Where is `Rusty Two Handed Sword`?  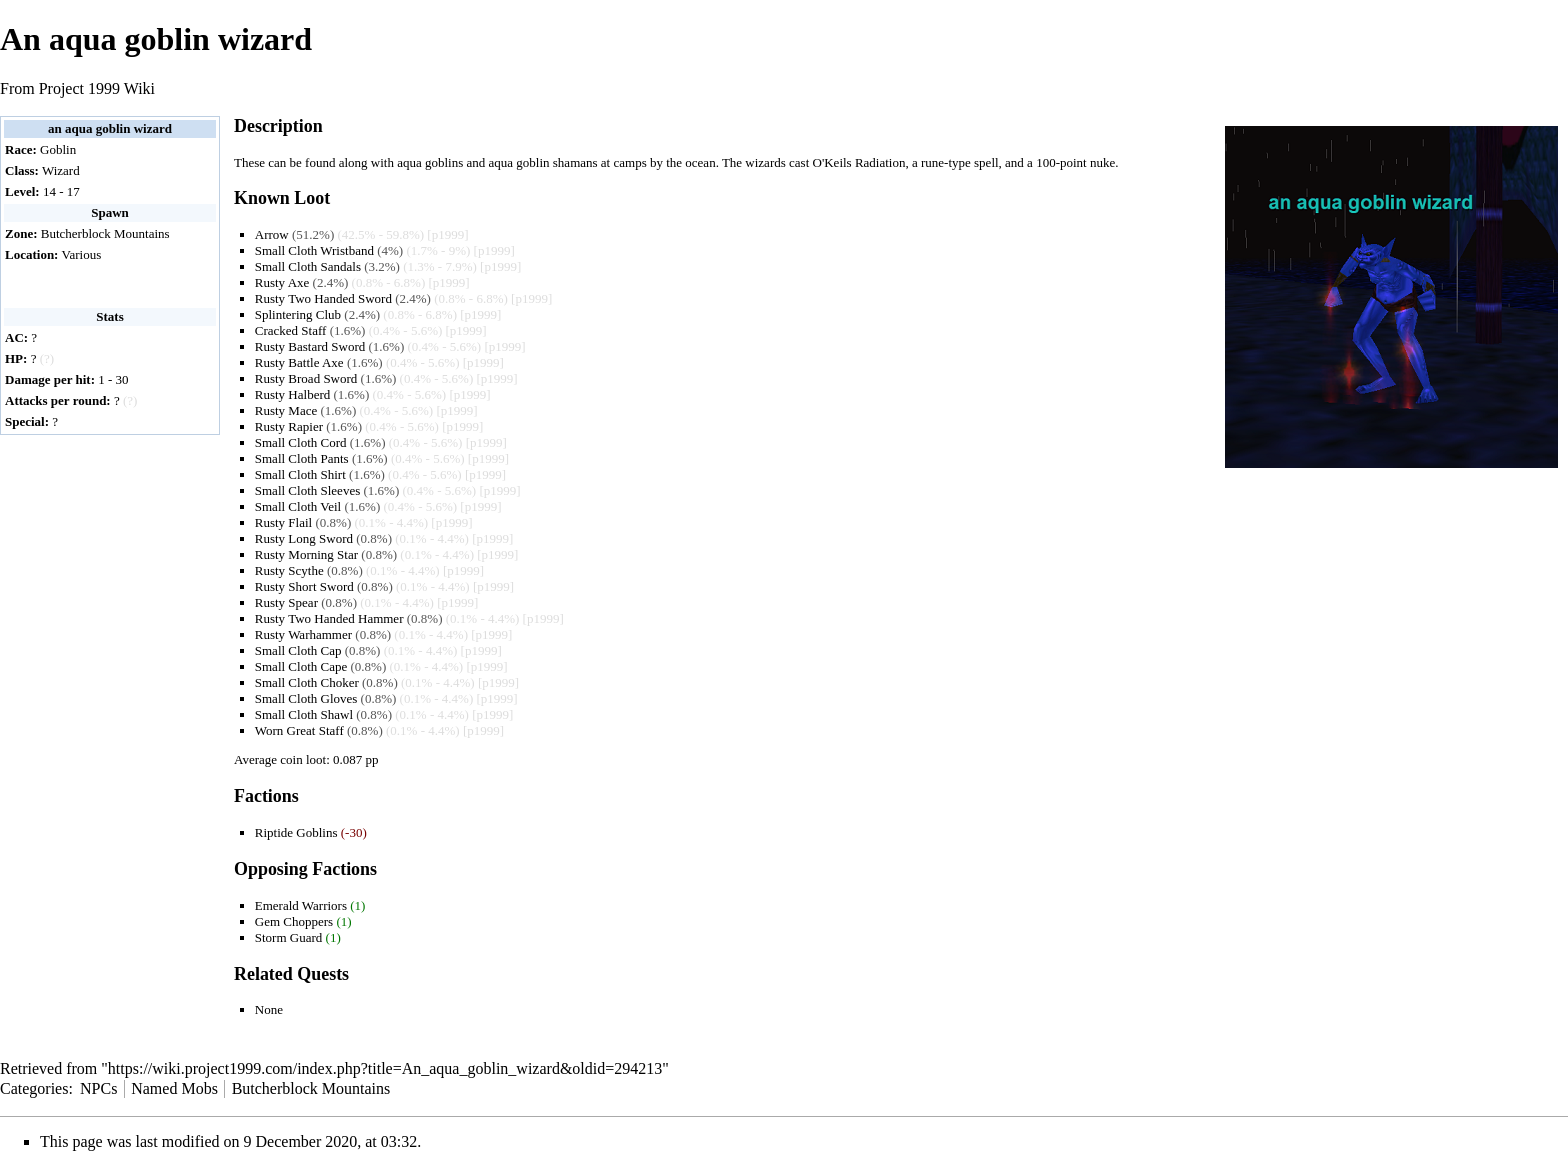
Rusty Two Handed Sword is located at coordinates (323, 298).